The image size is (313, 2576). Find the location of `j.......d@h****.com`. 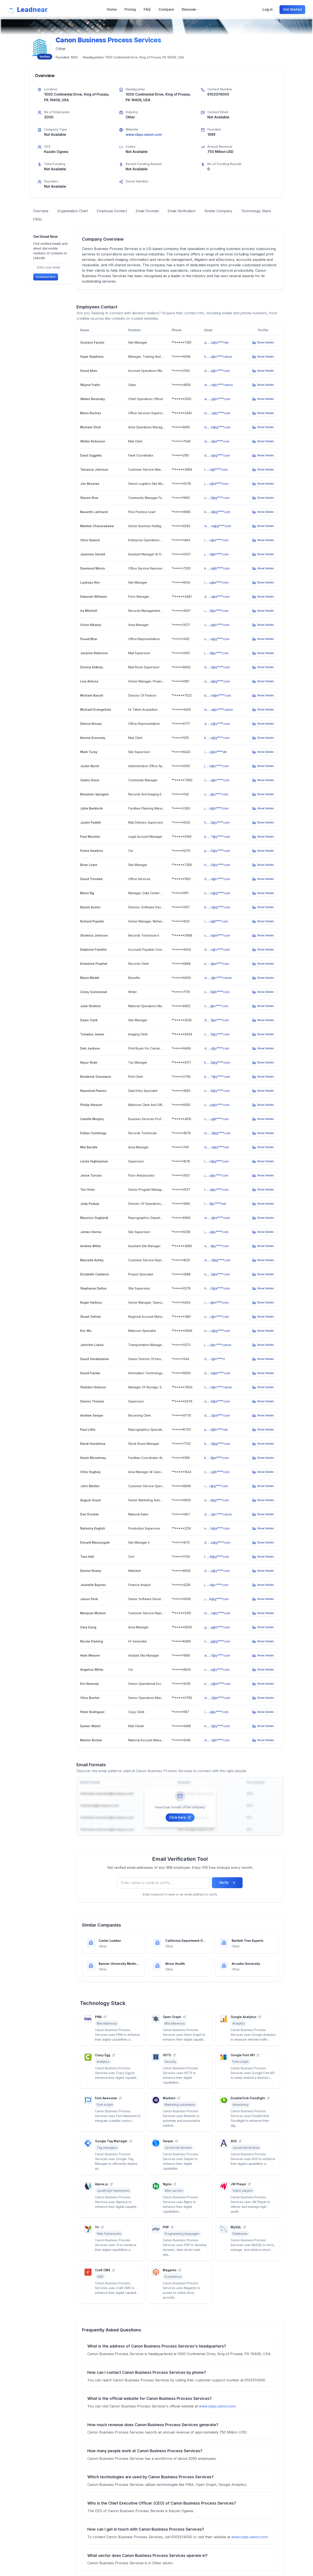

j.......d@h****.com is located at coordinates (216, 554).